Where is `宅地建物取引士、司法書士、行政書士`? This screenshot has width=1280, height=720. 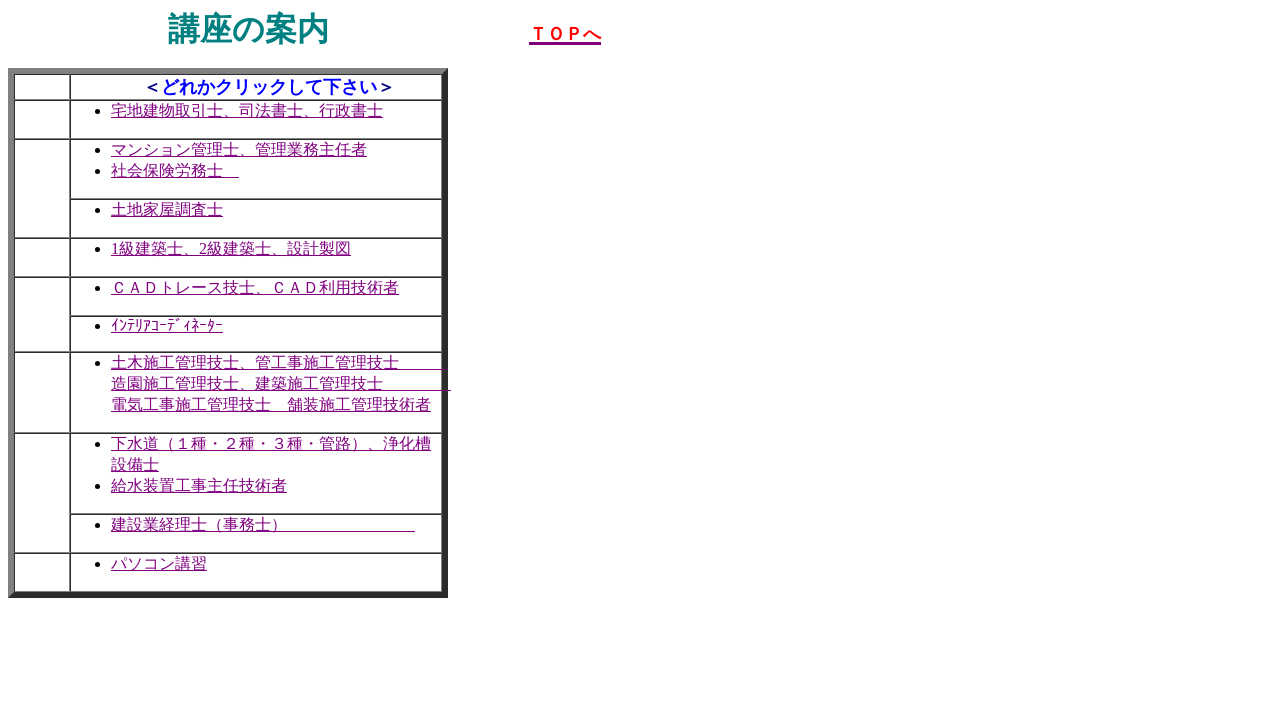 宅地建物取引士、司法書士、行政書士 is located at coordinates (247, 110).